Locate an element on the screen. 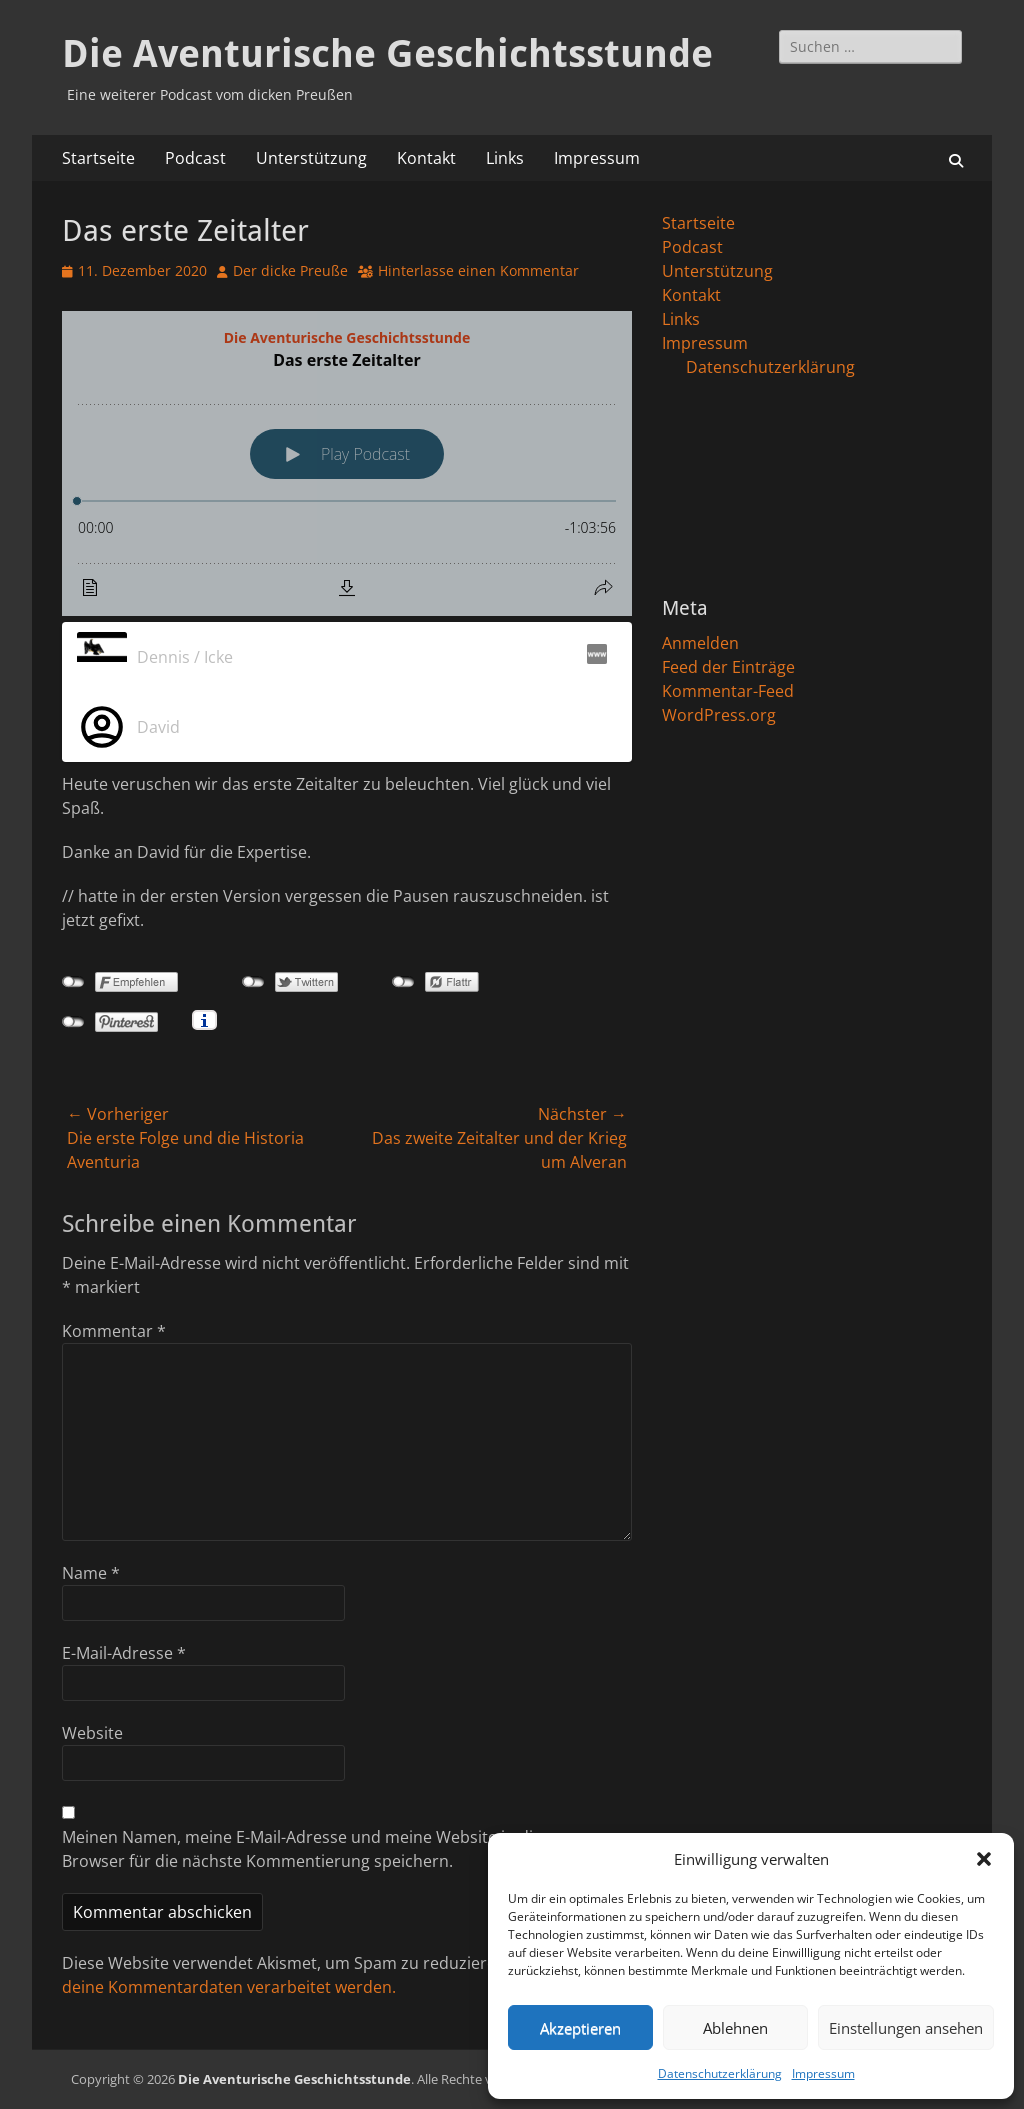 The width and height of the screenshot is (1024, 2109). Datenschutzerklärung is located at coordinates (720, 2073).